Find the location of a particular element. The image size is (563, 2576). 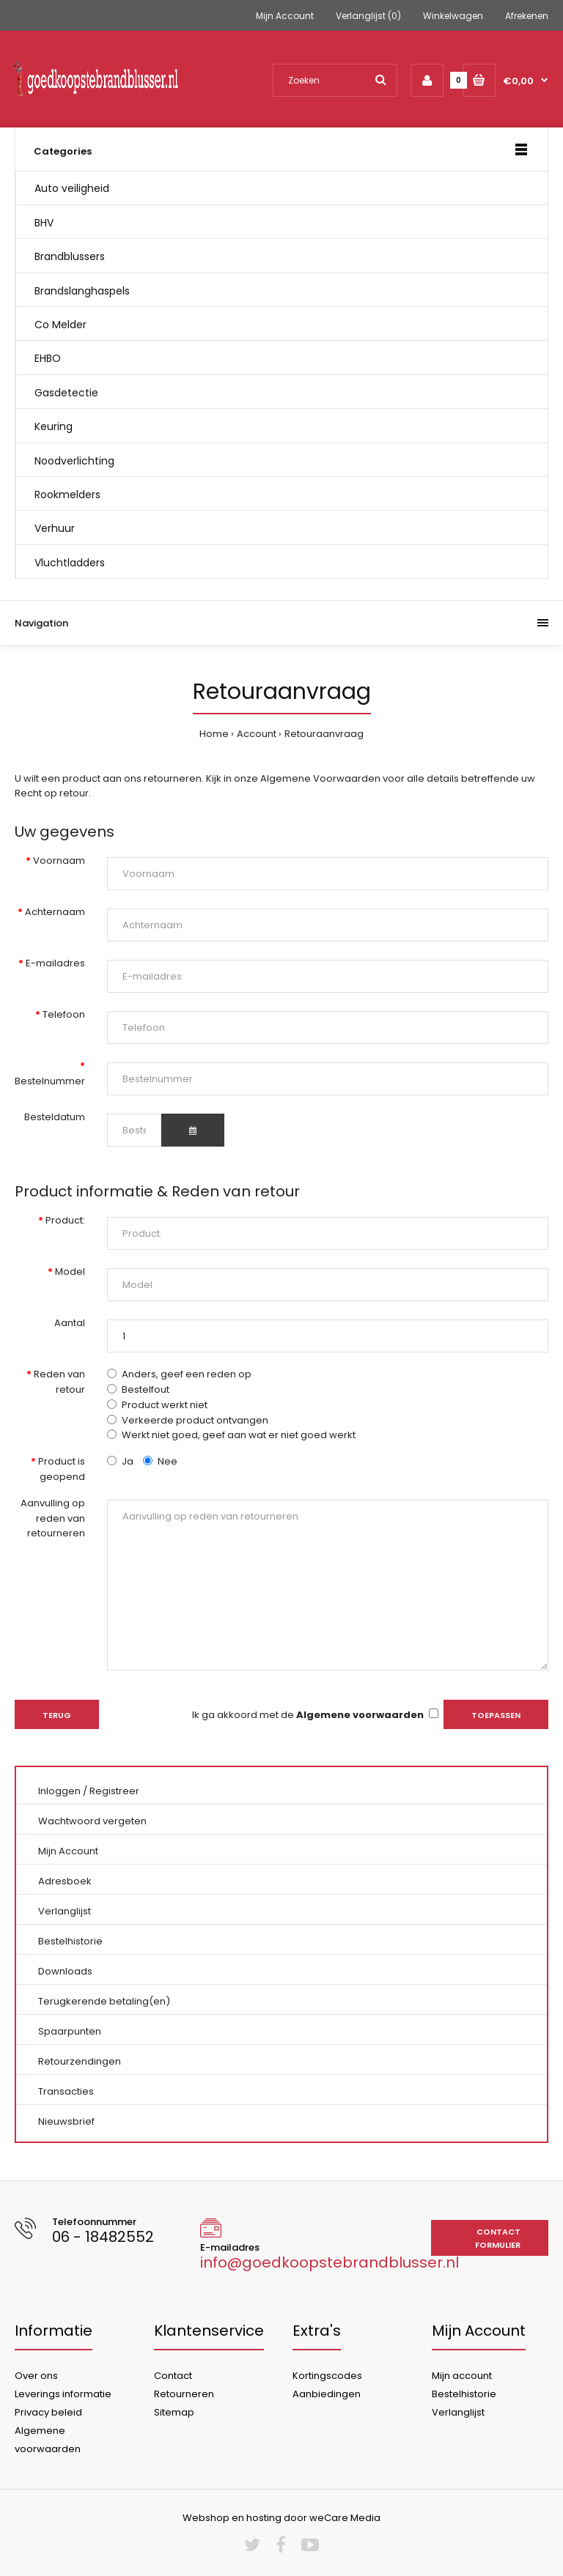

Aanbiedingen is located at coordinates (326, 2394).